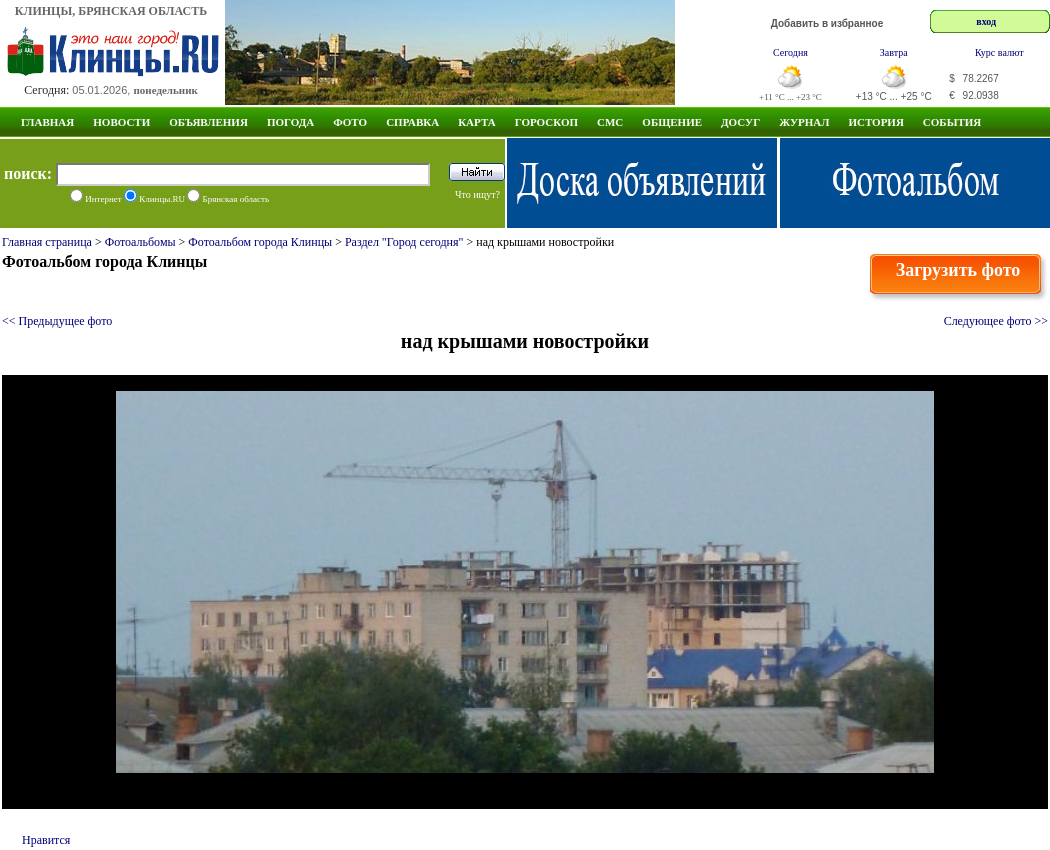 The width and height of the screenshot is (1050, 850). What do you see at coordinates (140, 242) in the screenshot?
I see `Фотоальбомы` at bounding box center [140, 242].